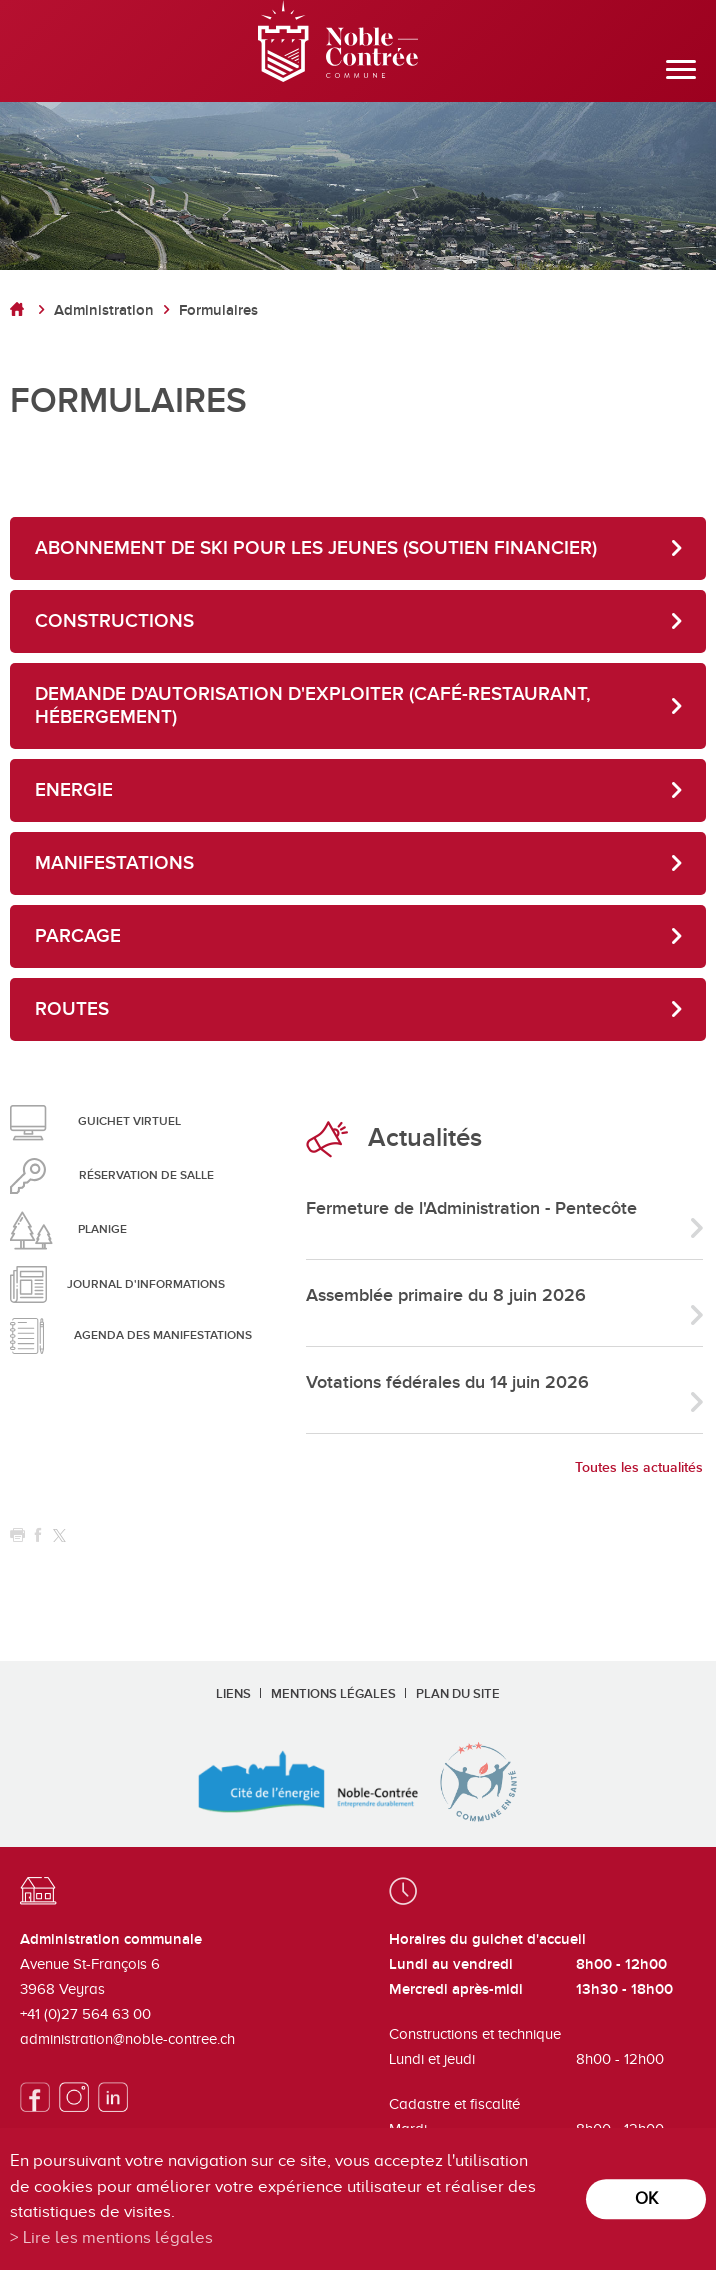 The width and height of the screenshot is (716, 2270). Describe the element at coordinates (127, 2039) in the screenshot. I see `administration@noble-contree.ch` at that location.